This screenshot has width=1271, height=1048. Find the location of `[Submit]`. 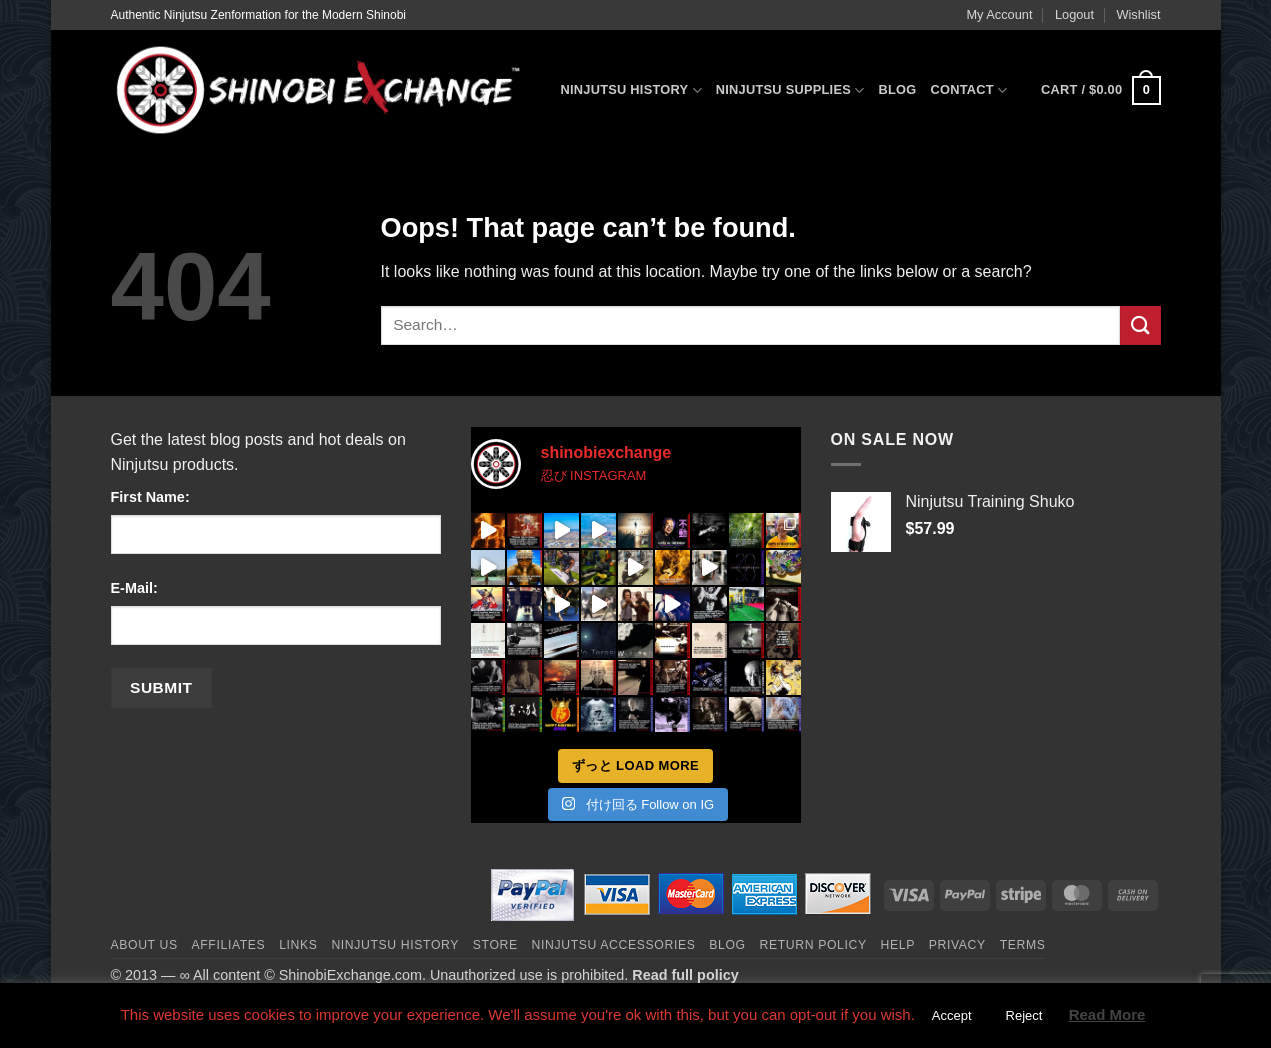

[Submit] is located at coordinates (1140, 325).